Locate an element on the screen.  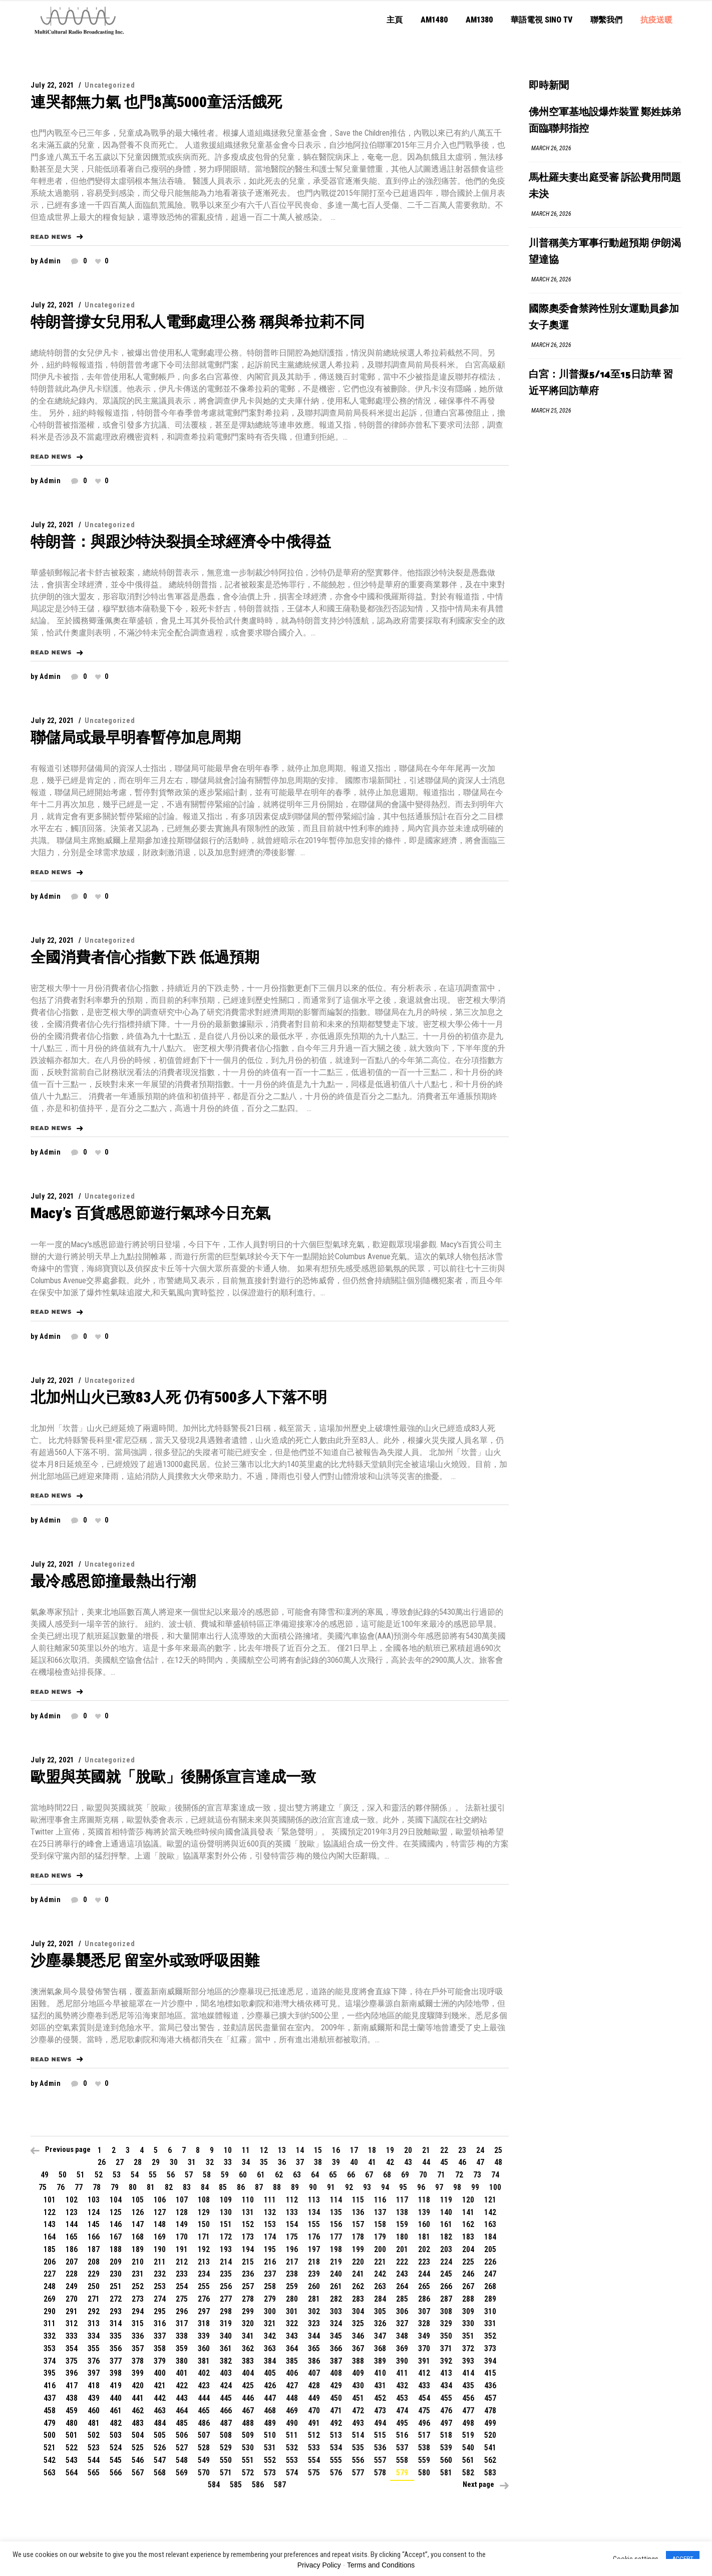
59 is located at coordinates (225, 2174).